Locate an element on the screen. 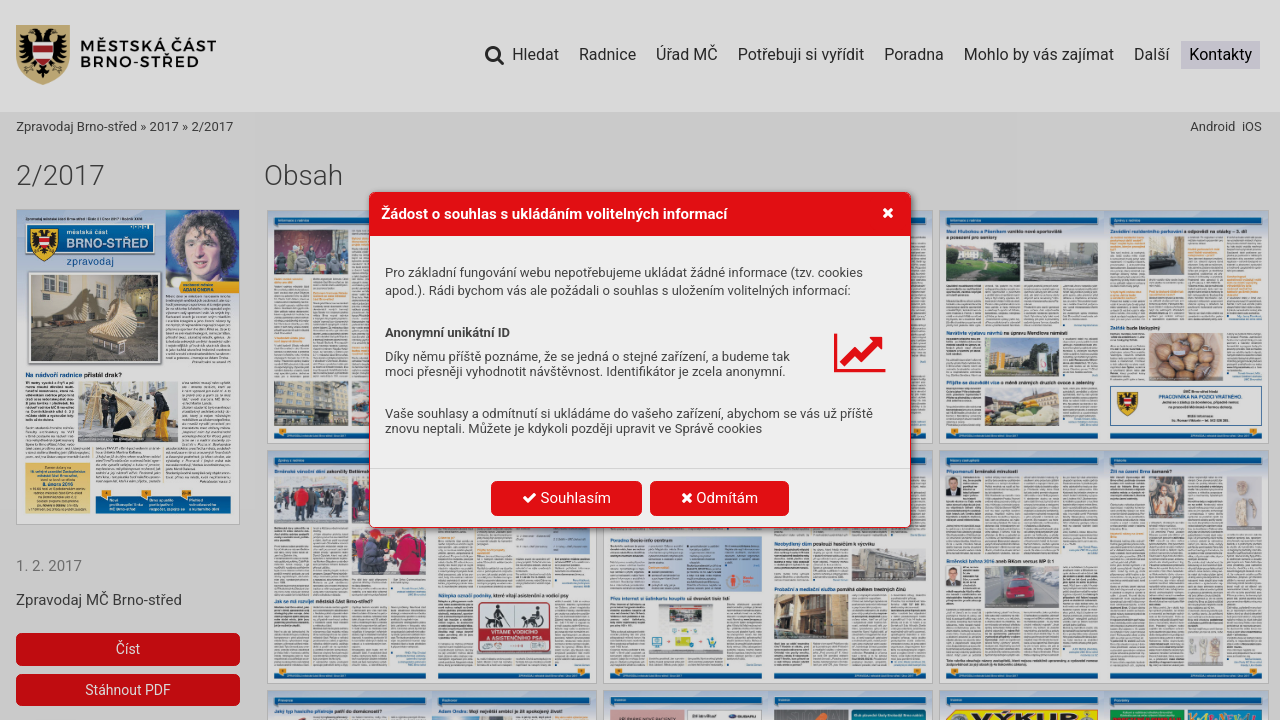  Souhlasím is located at coordinates (566, 498).